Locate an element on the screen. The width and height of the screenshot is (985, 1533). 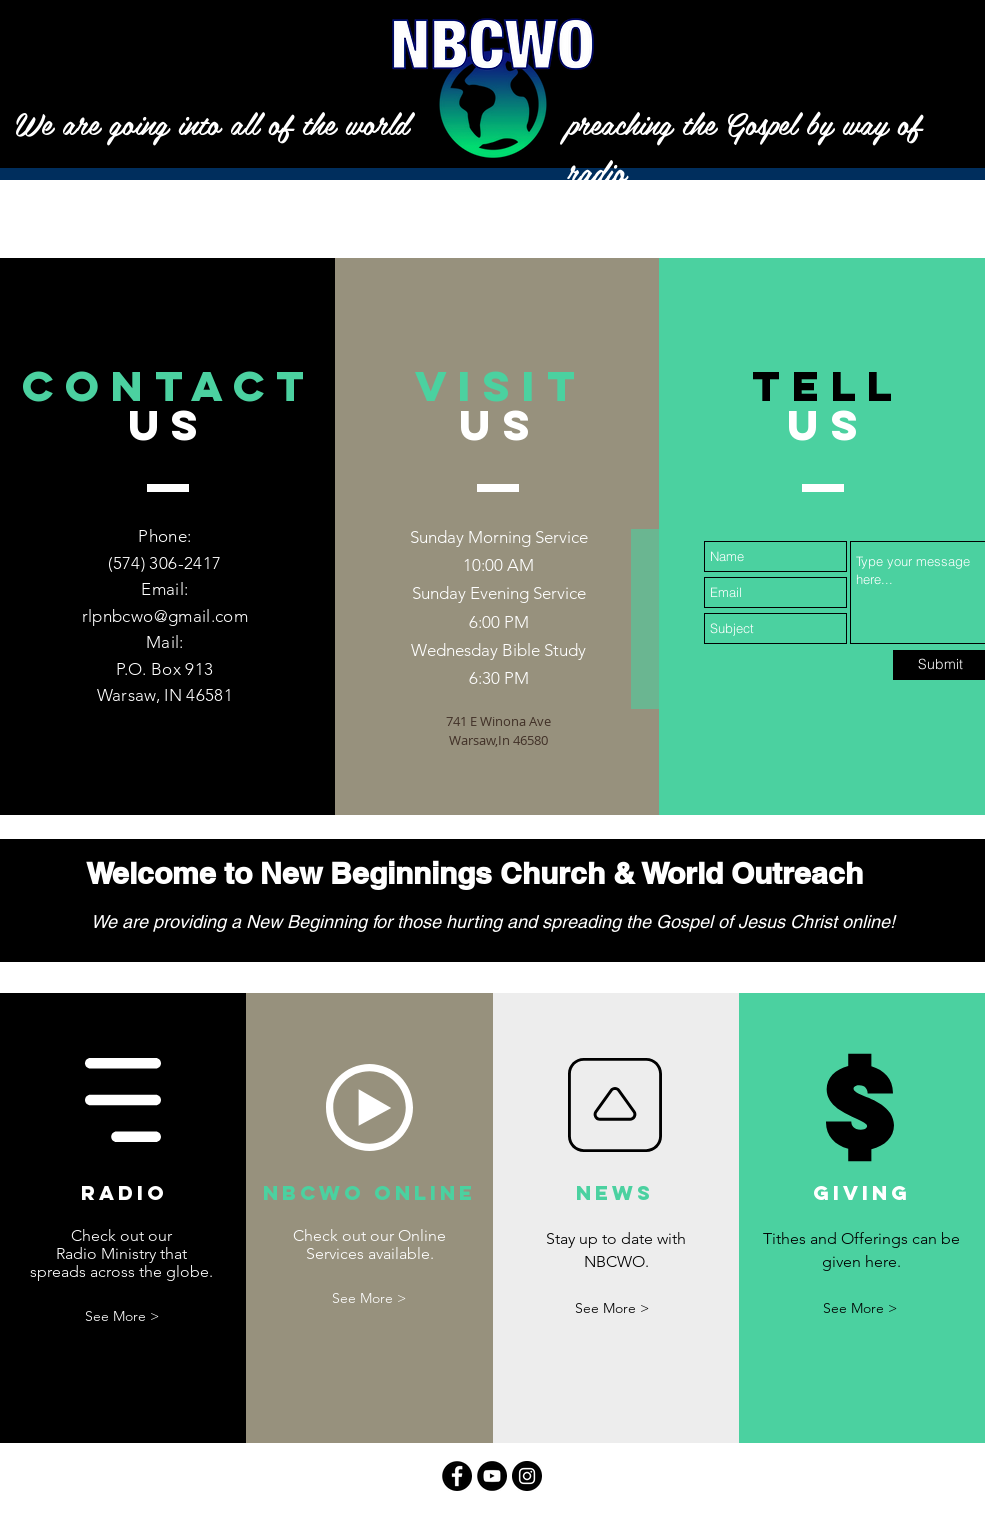
rlpnbcwo@gmail.com is located at coordinates (165, 616).